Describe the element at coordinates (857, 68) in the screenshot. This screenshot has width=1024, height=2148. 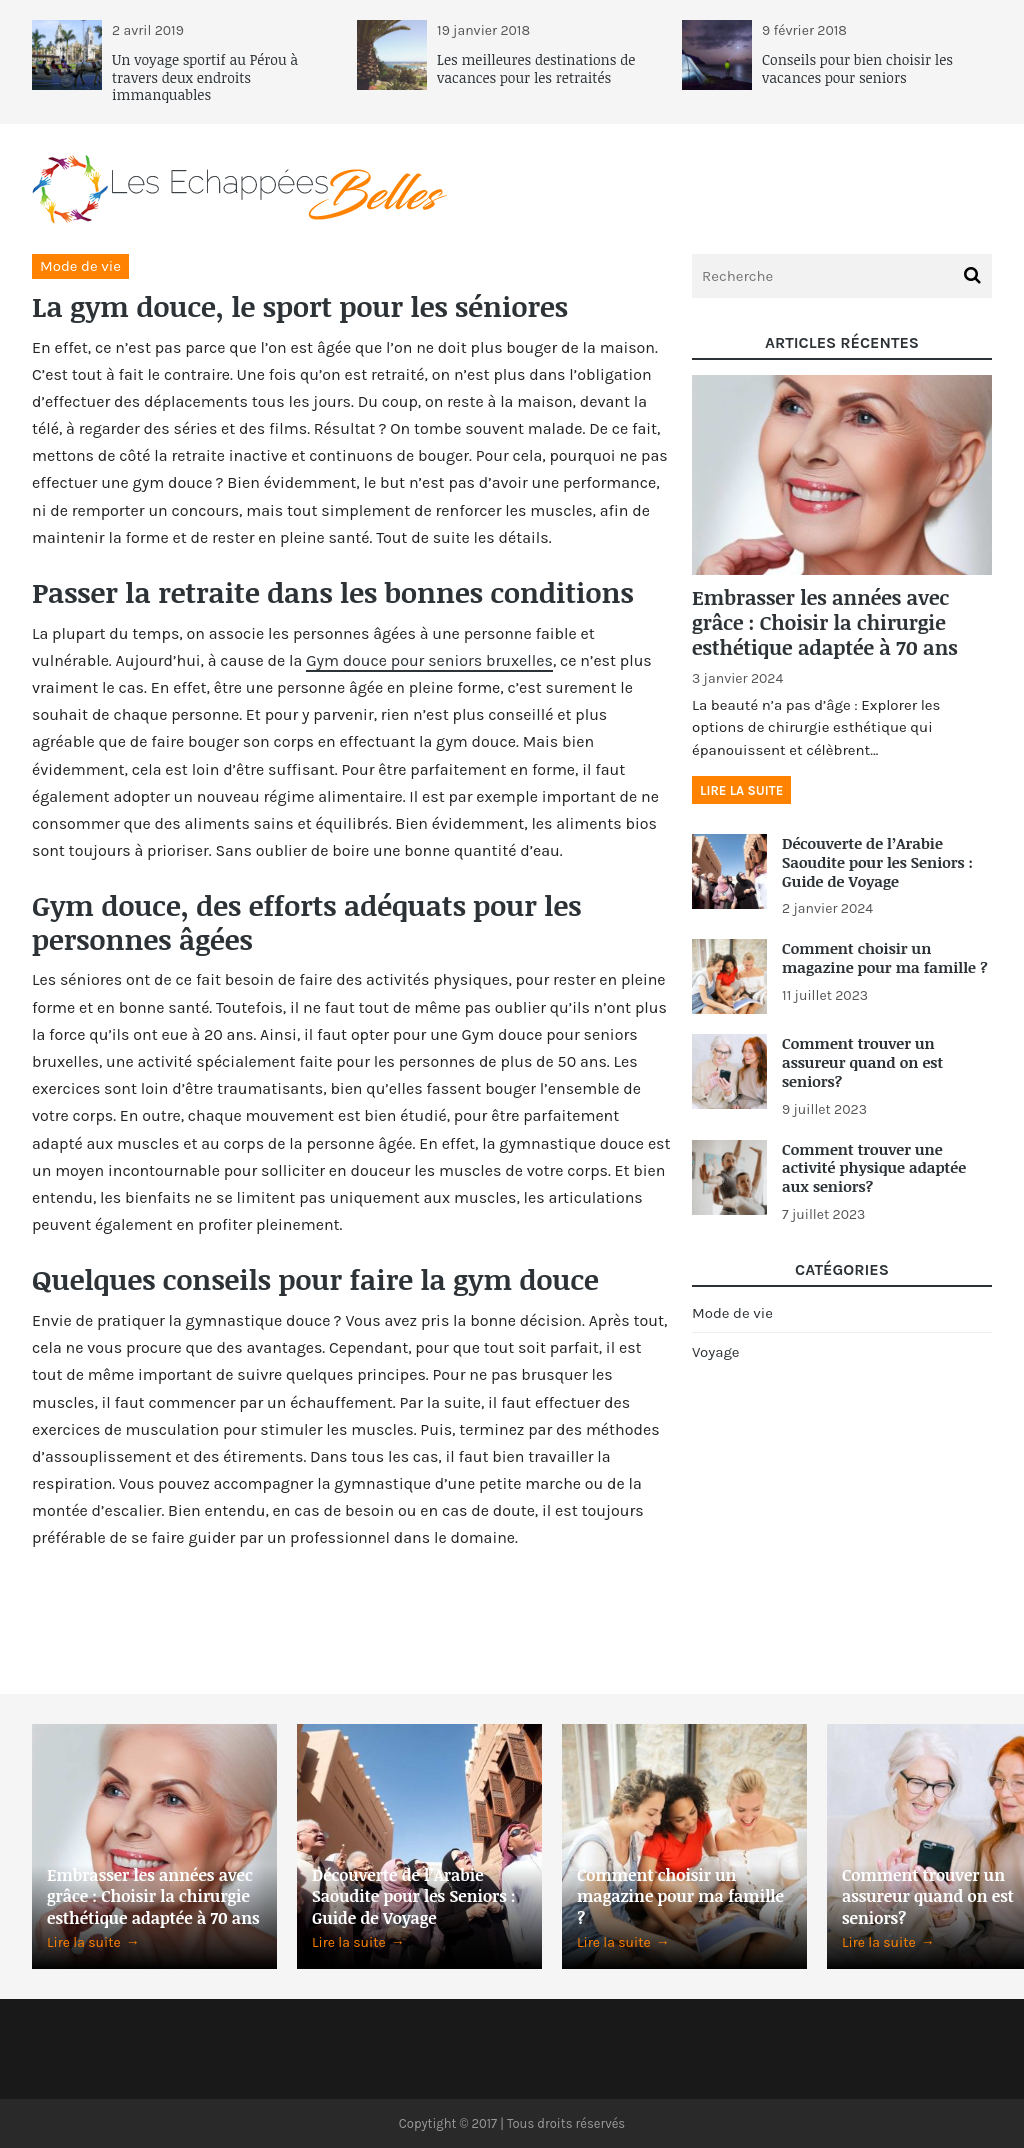
I see `Conseils pour bien choisir les vacances pour seniors` at that location.